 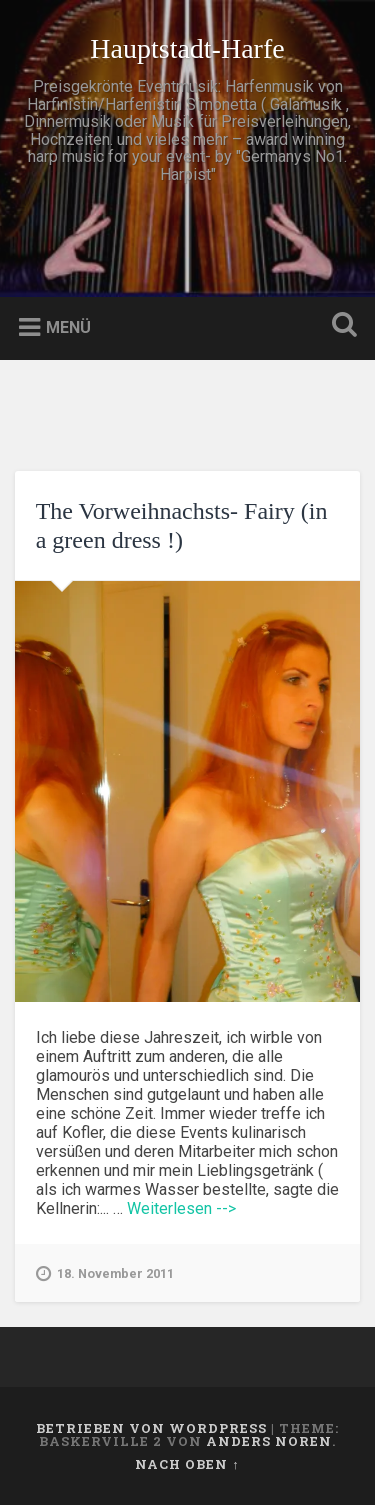 What do you see at coordinates (340, 326) in the screenshot?
I see `Suche öffnen` at bounding box center [340, 326].